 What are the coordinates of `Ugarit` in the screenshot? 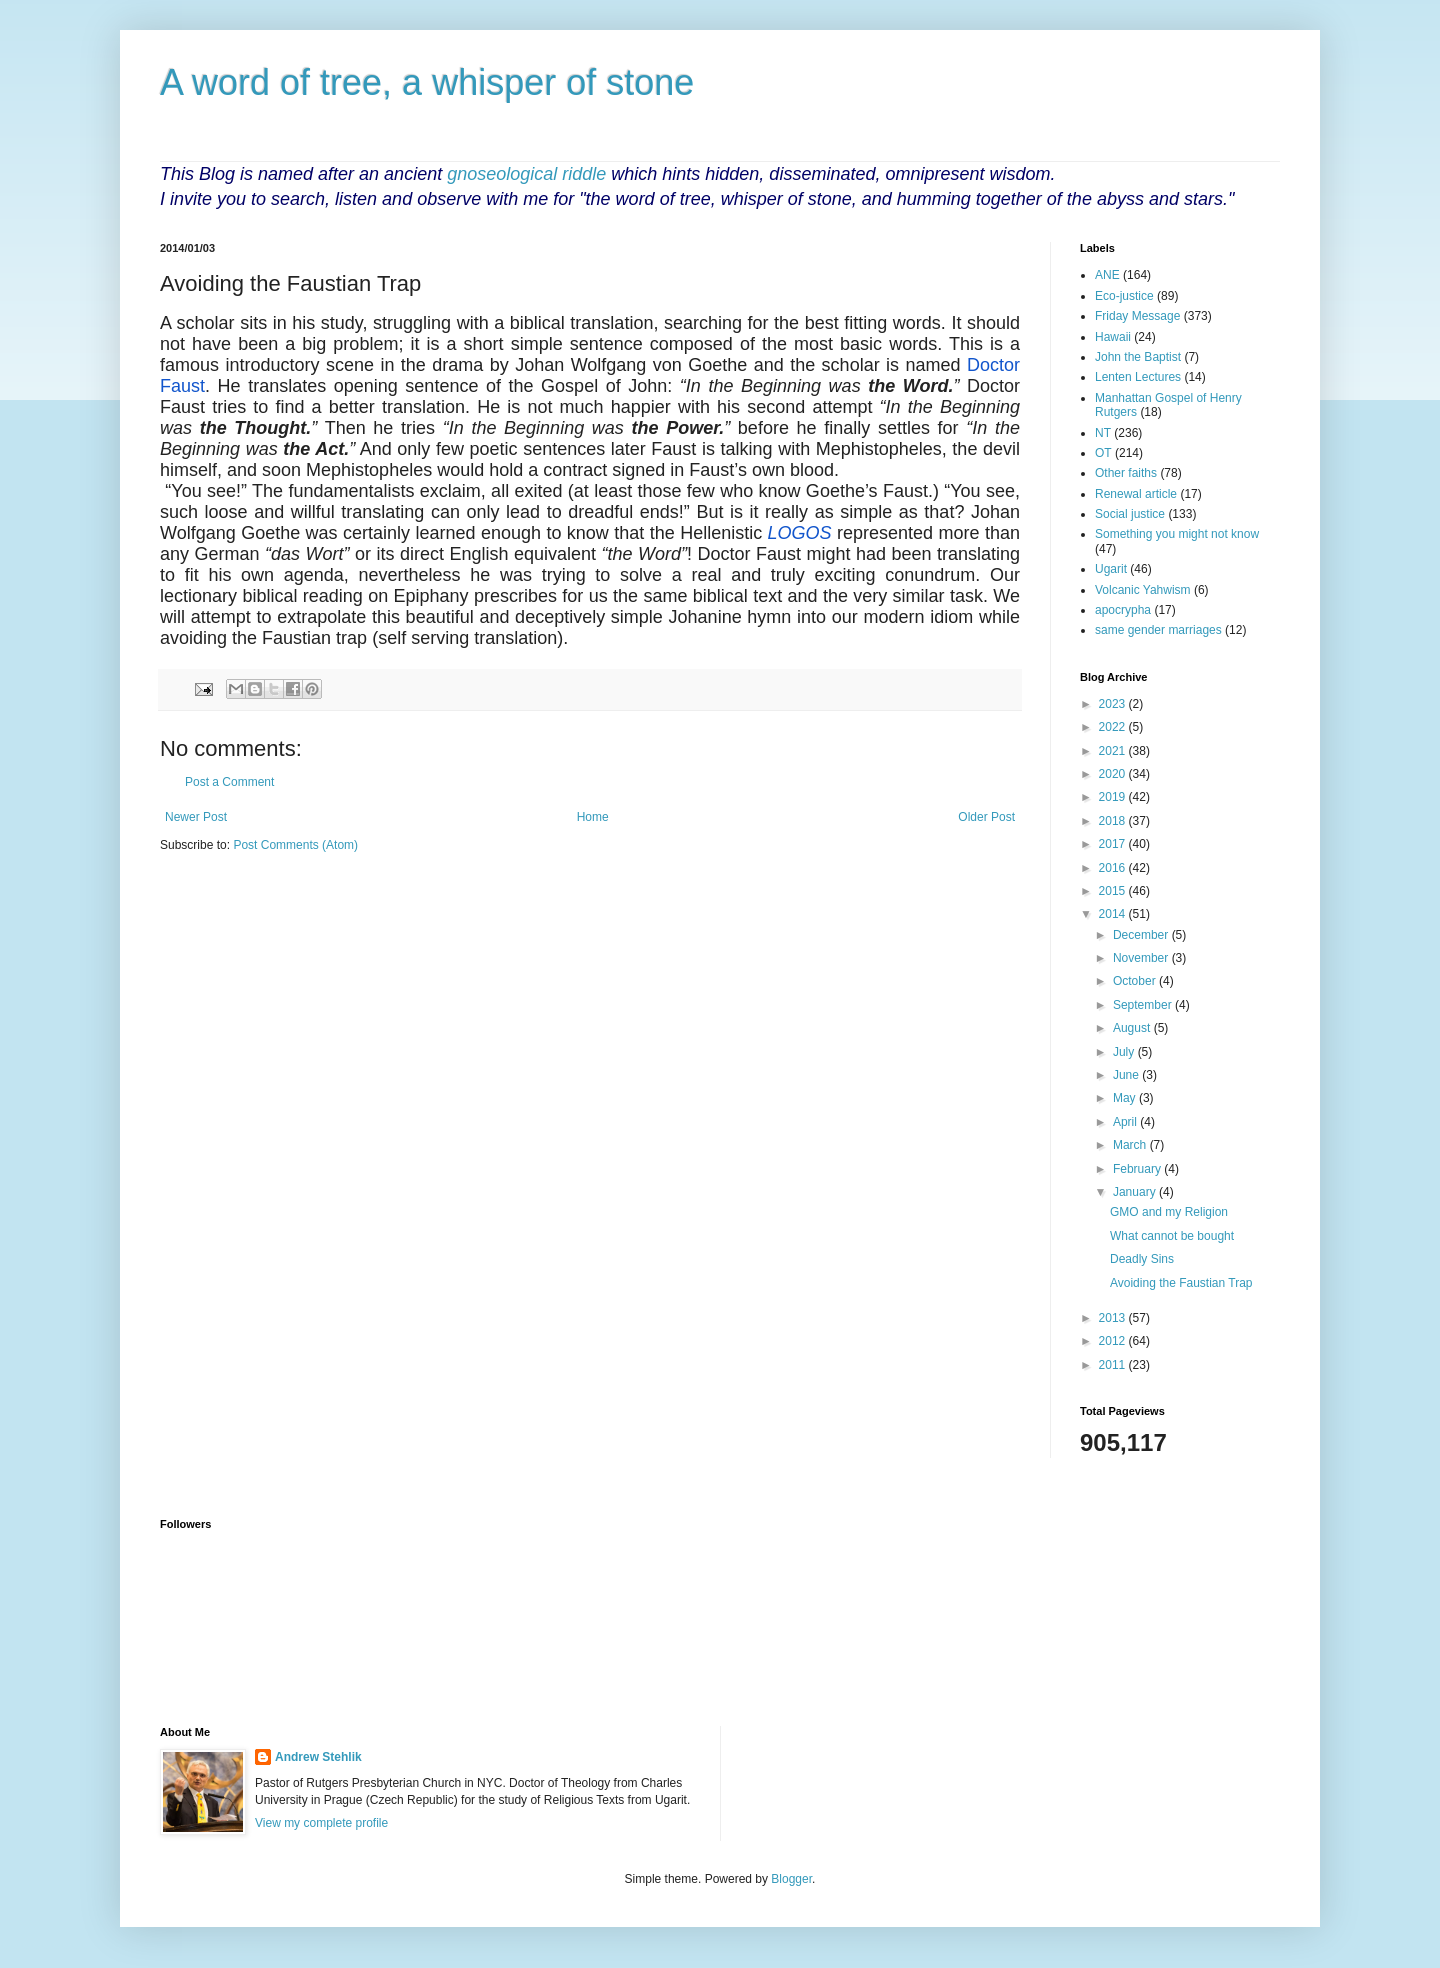 It's located at (1111, 569).